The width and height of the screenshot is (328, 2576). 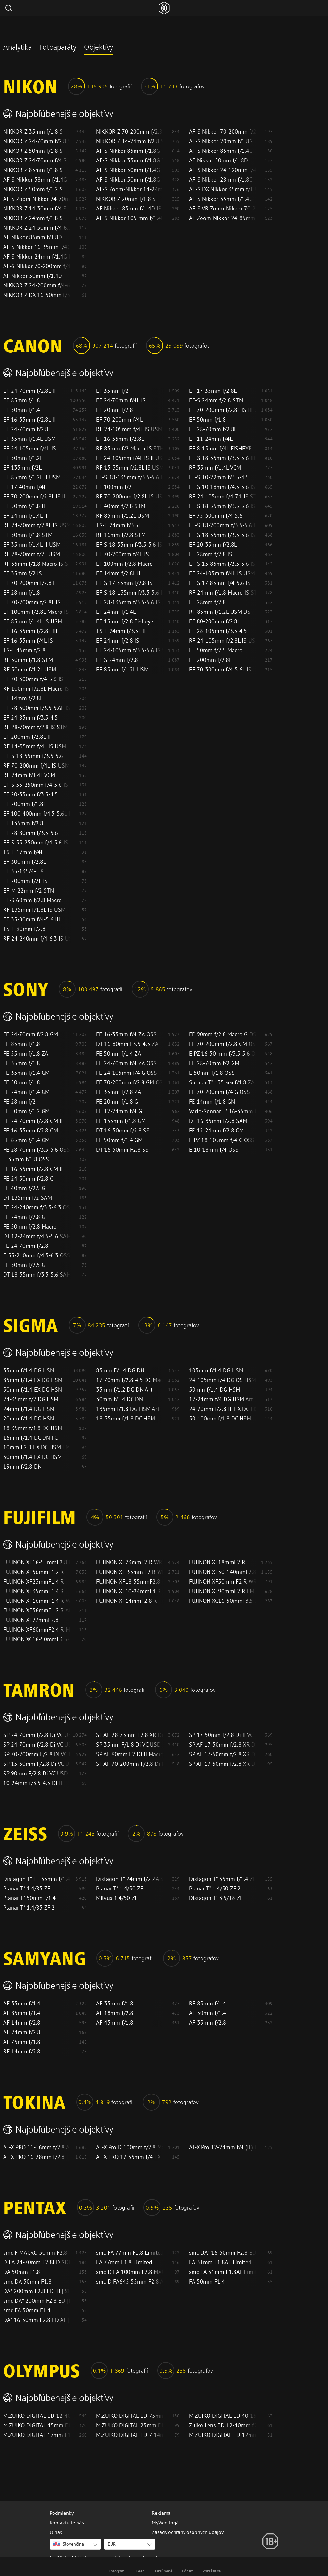 What do you see at coordinates (126, 199) in the screenshot?
I see `NIKKOR Z 20mm f/1.8 S` at bounding box center [126, 199].